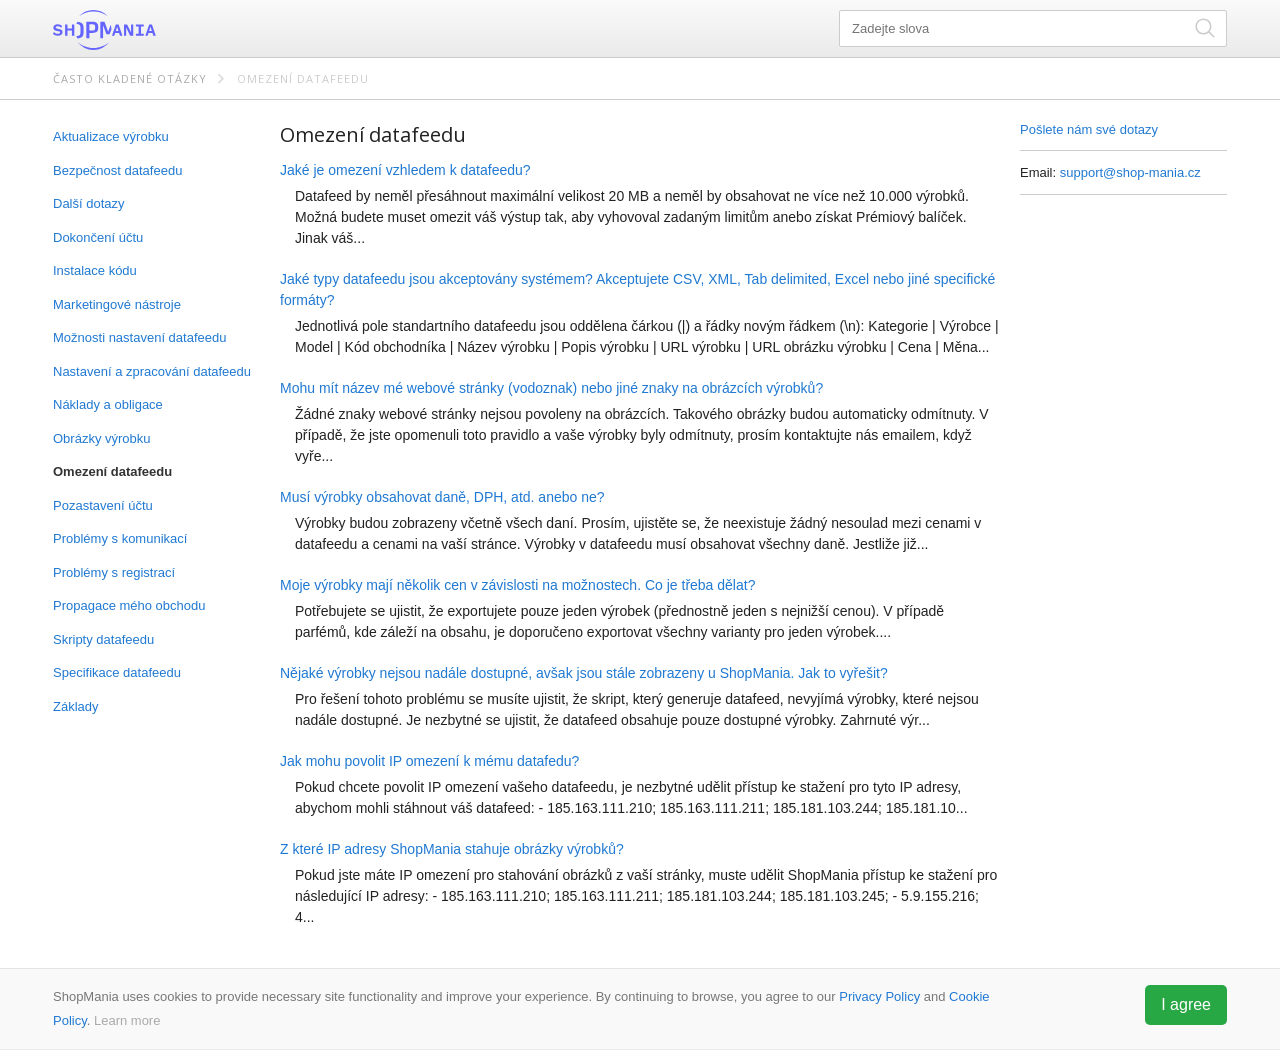 Image resolution: width=1280 pixels, height=1050 pixels. Describe the element at coordinates (117, 672) in the screenshot. I see `Specifikace datafeedu` at that location.